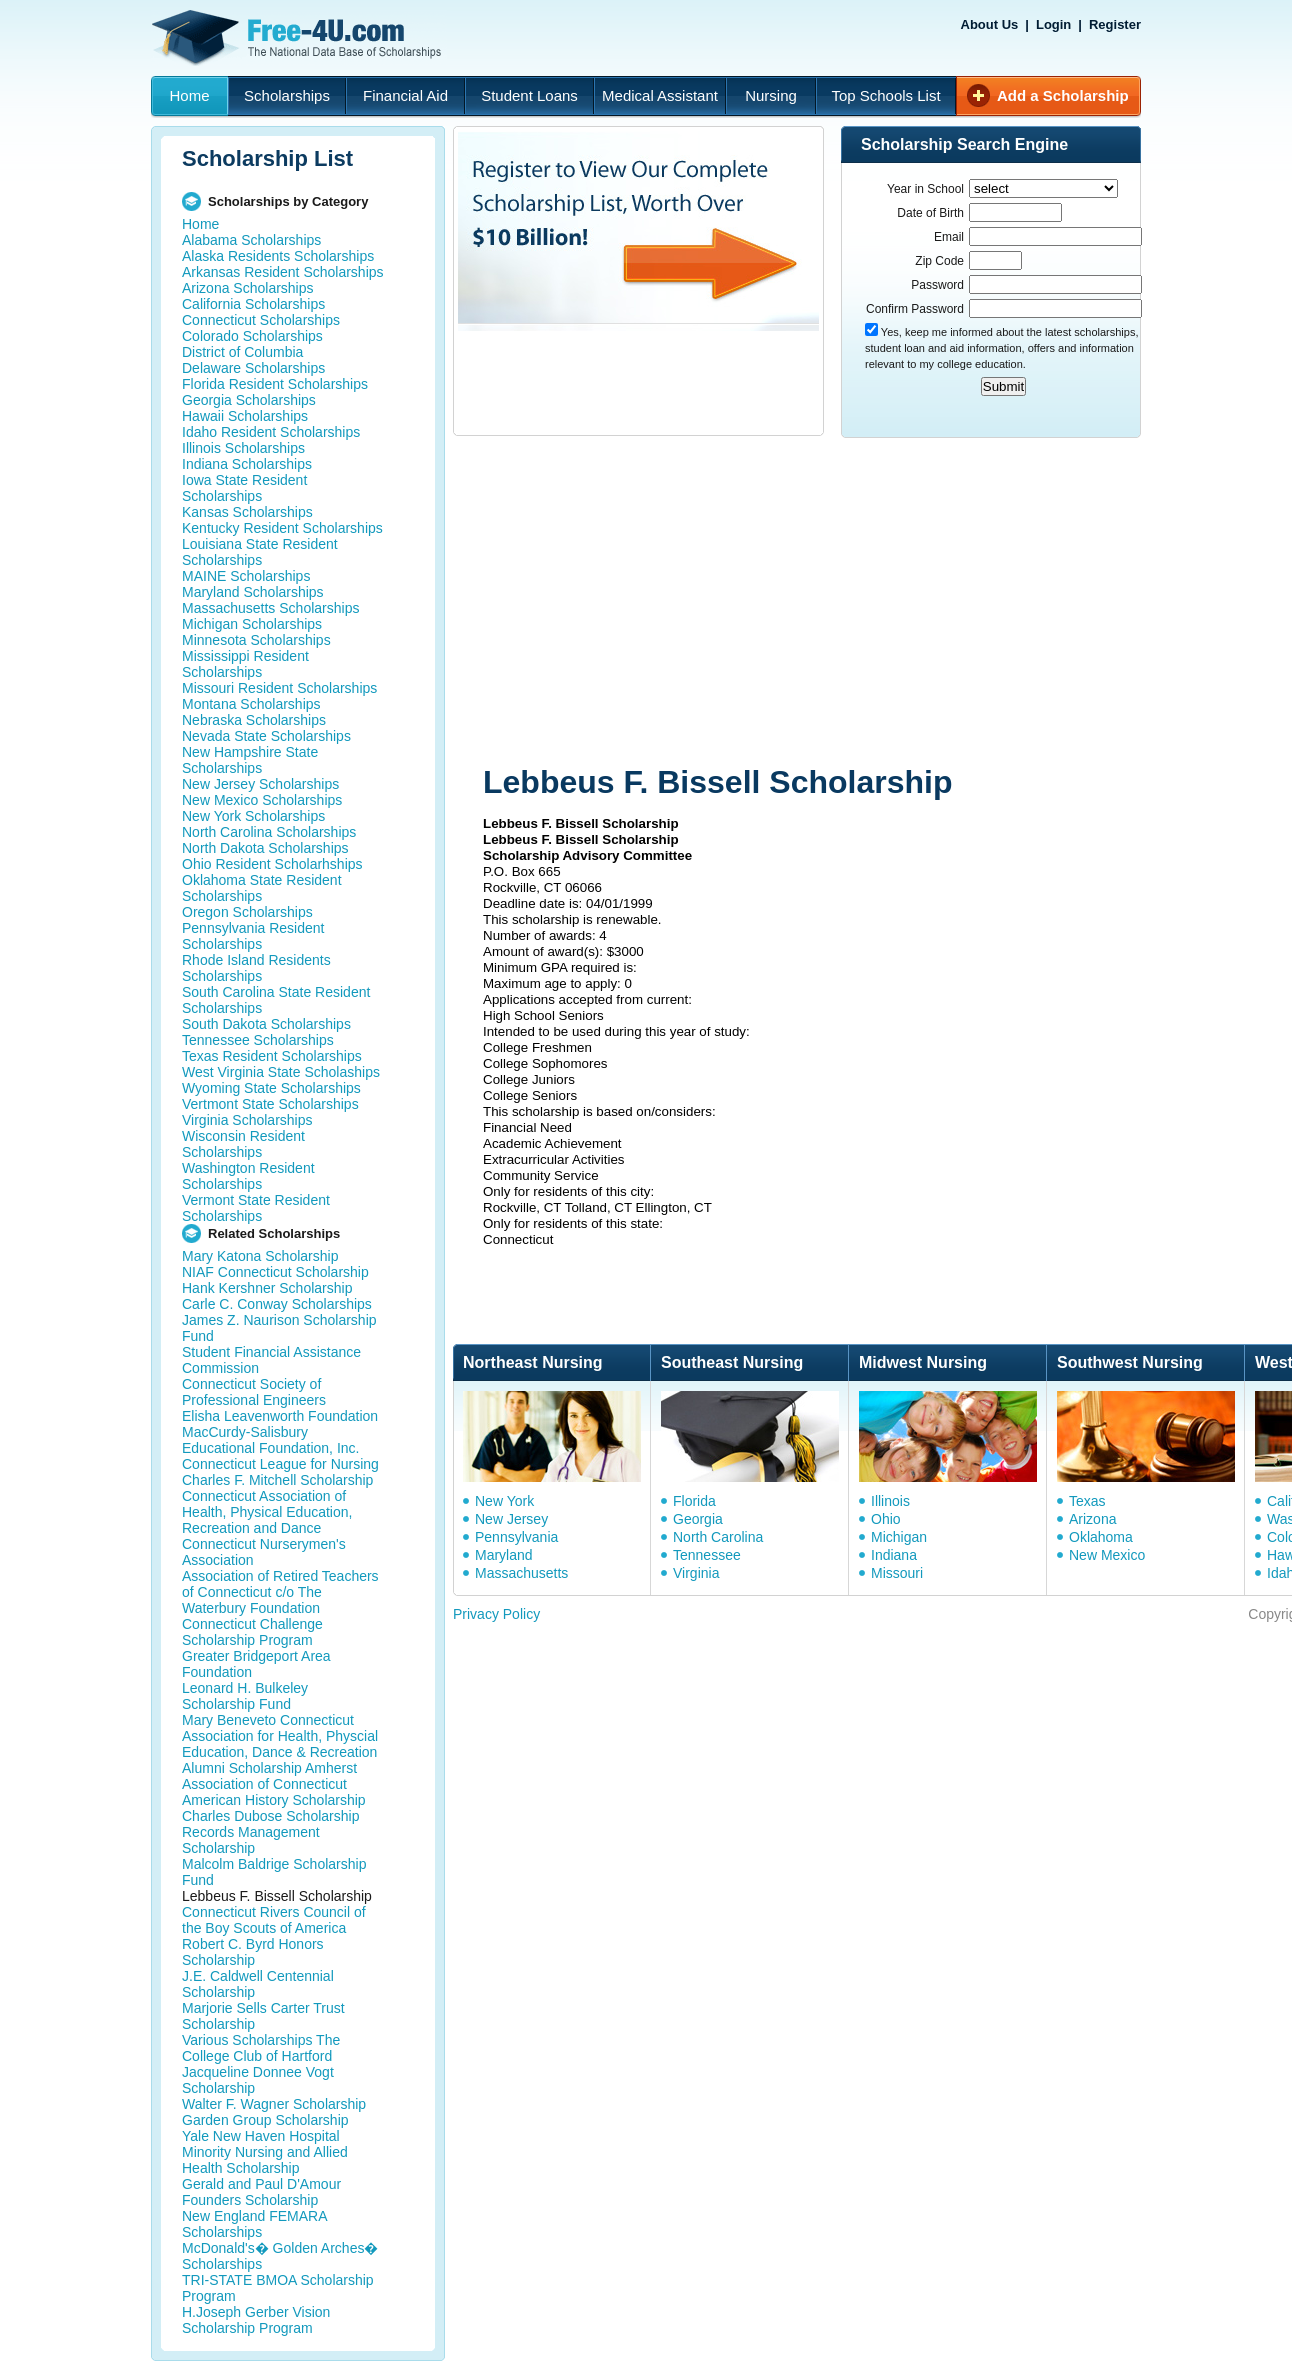 The height and width of the screenshot is (2369, 1292). I want to click on Malcolm Baldrige Scholarship Fund, so click(274, 1872).